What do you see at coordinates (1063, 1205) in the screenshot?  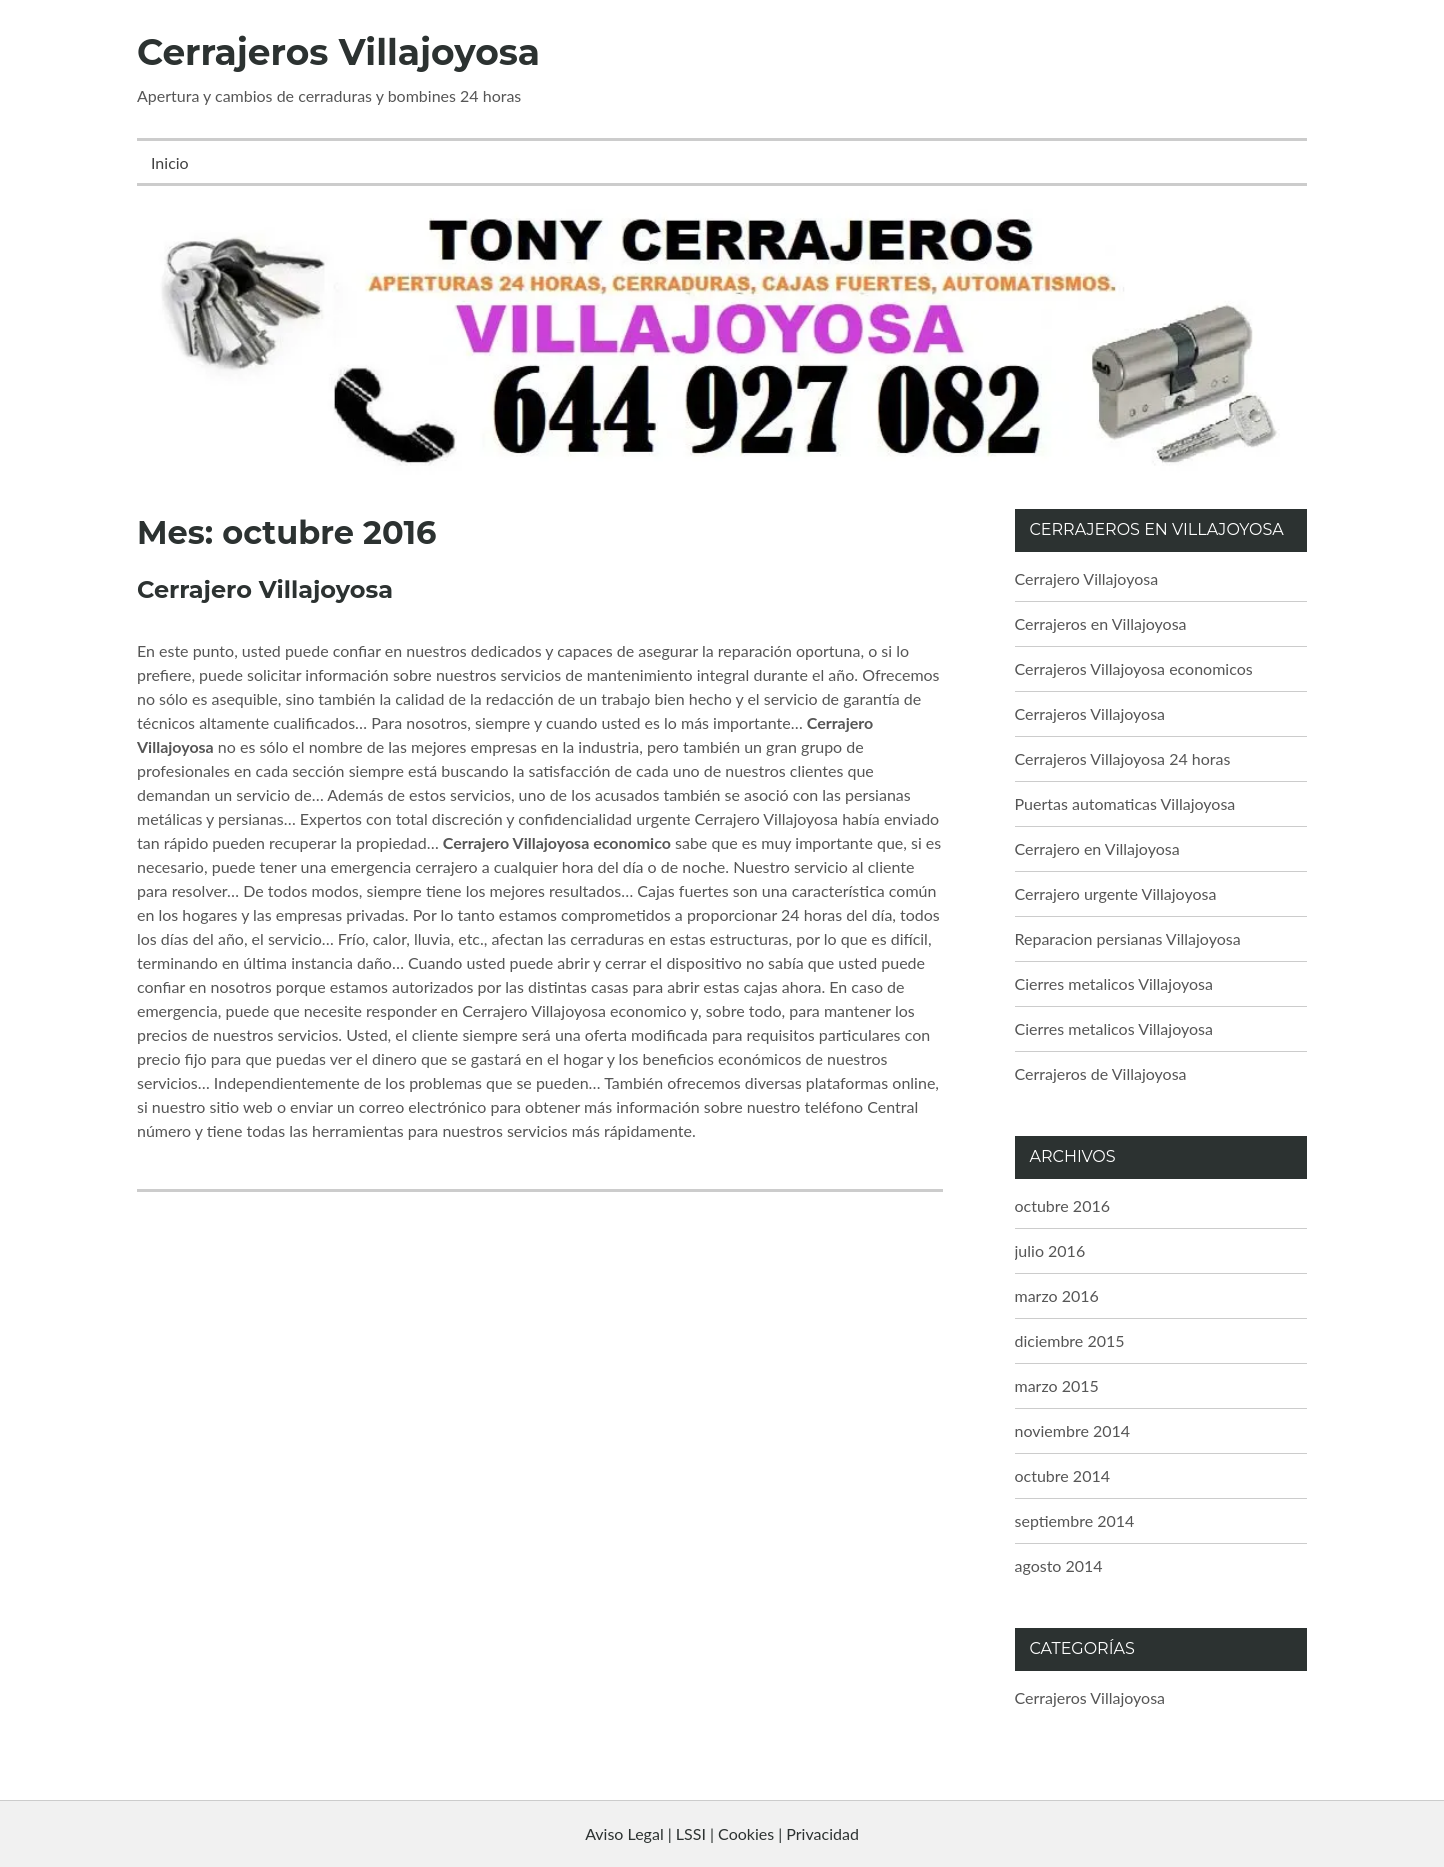 I see `octubre 2016` at bounding box center [1063, 1205].